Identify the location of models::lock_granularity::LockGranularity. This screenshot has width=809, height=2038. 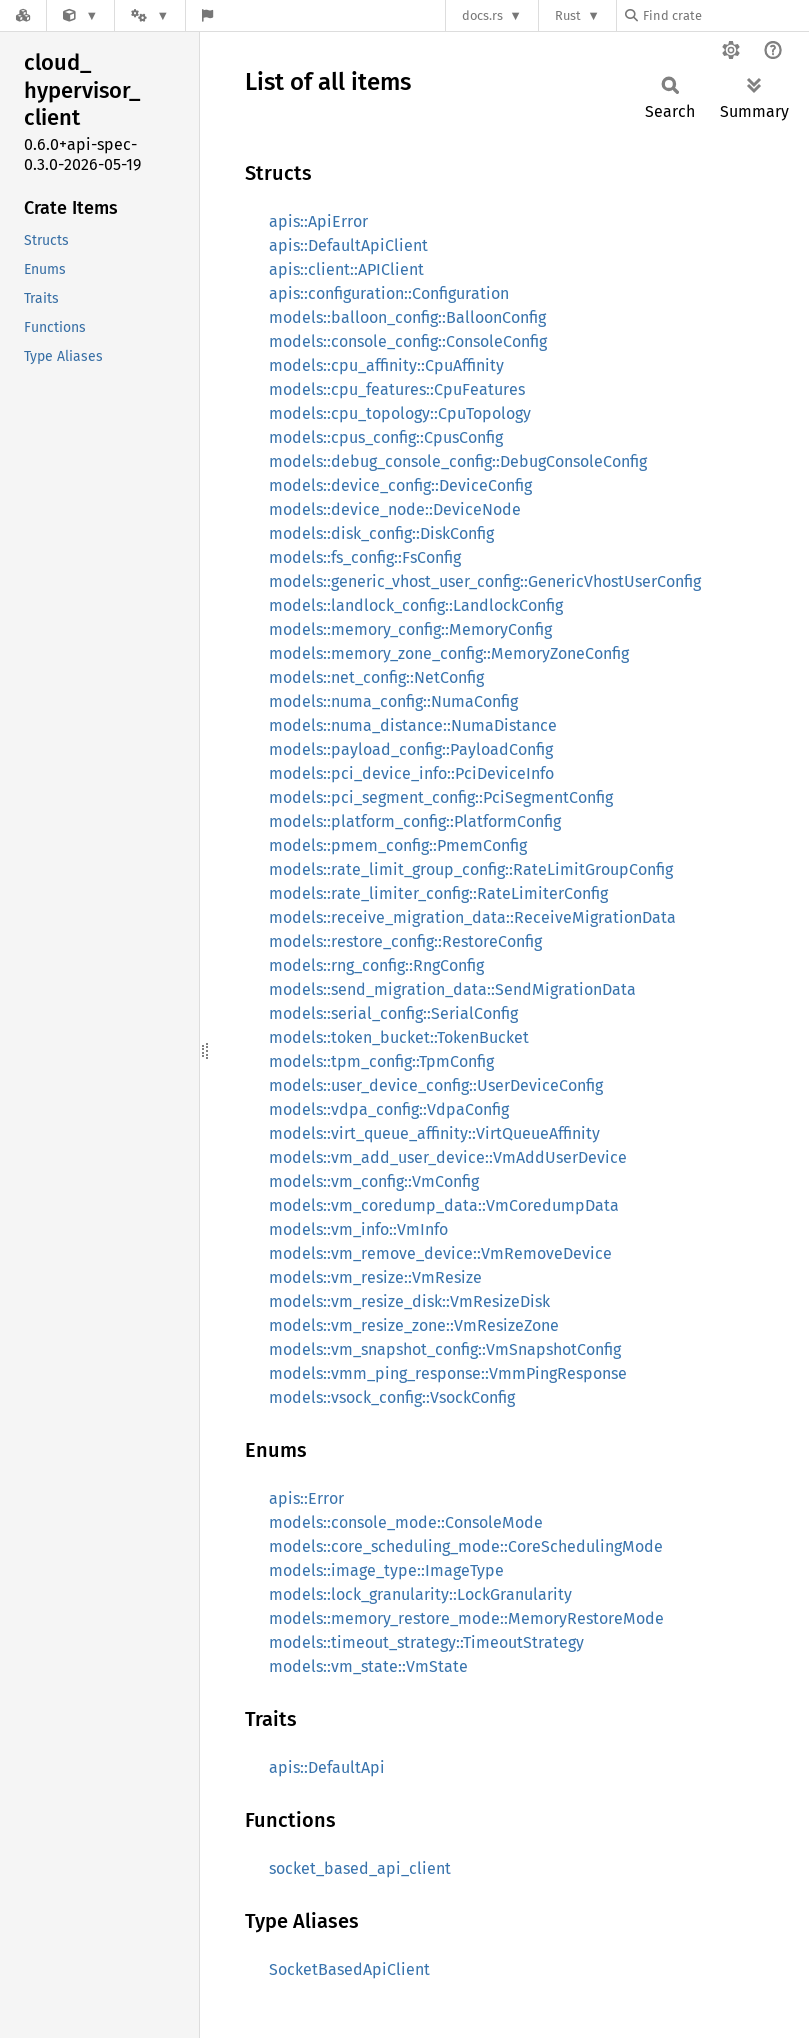
(420, 1594).